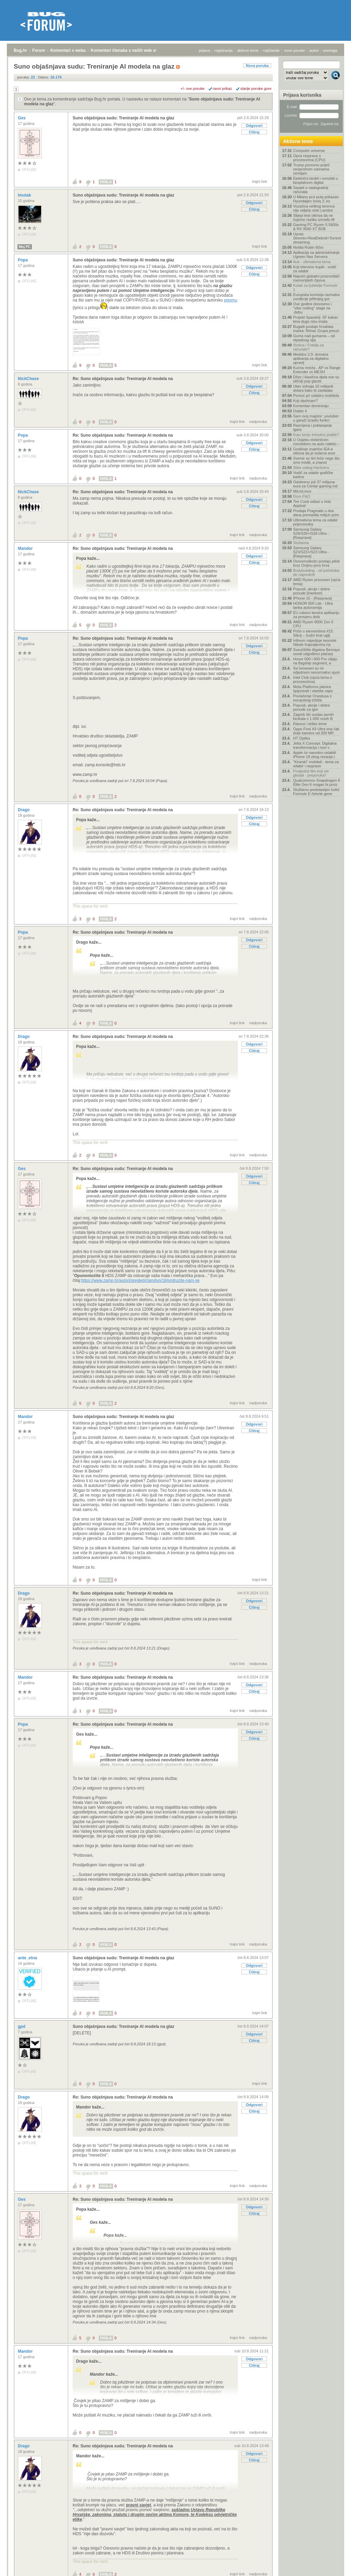 This screenshot has height=2576, width=351. I want to click on Koji dashcam?, so click(305, 401).